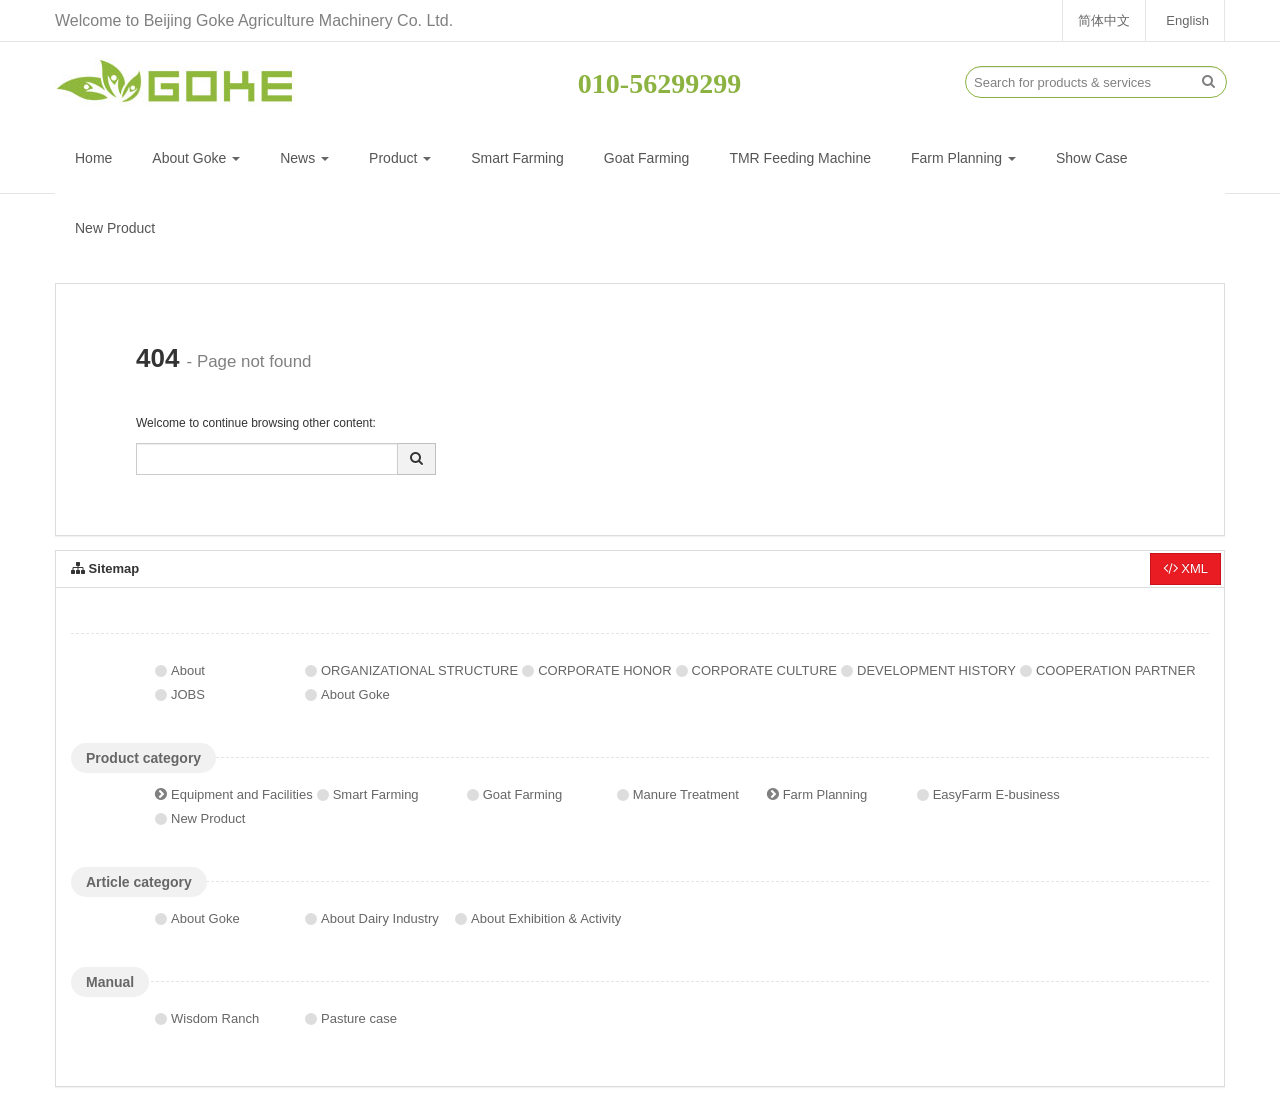 This screenshot has height=1101, width=1280. What do you see at coordinates (419, 670) in the screenshot?
I see `ORGANIZATIONAL STRUCTURE` at bounding box center [419, 670].